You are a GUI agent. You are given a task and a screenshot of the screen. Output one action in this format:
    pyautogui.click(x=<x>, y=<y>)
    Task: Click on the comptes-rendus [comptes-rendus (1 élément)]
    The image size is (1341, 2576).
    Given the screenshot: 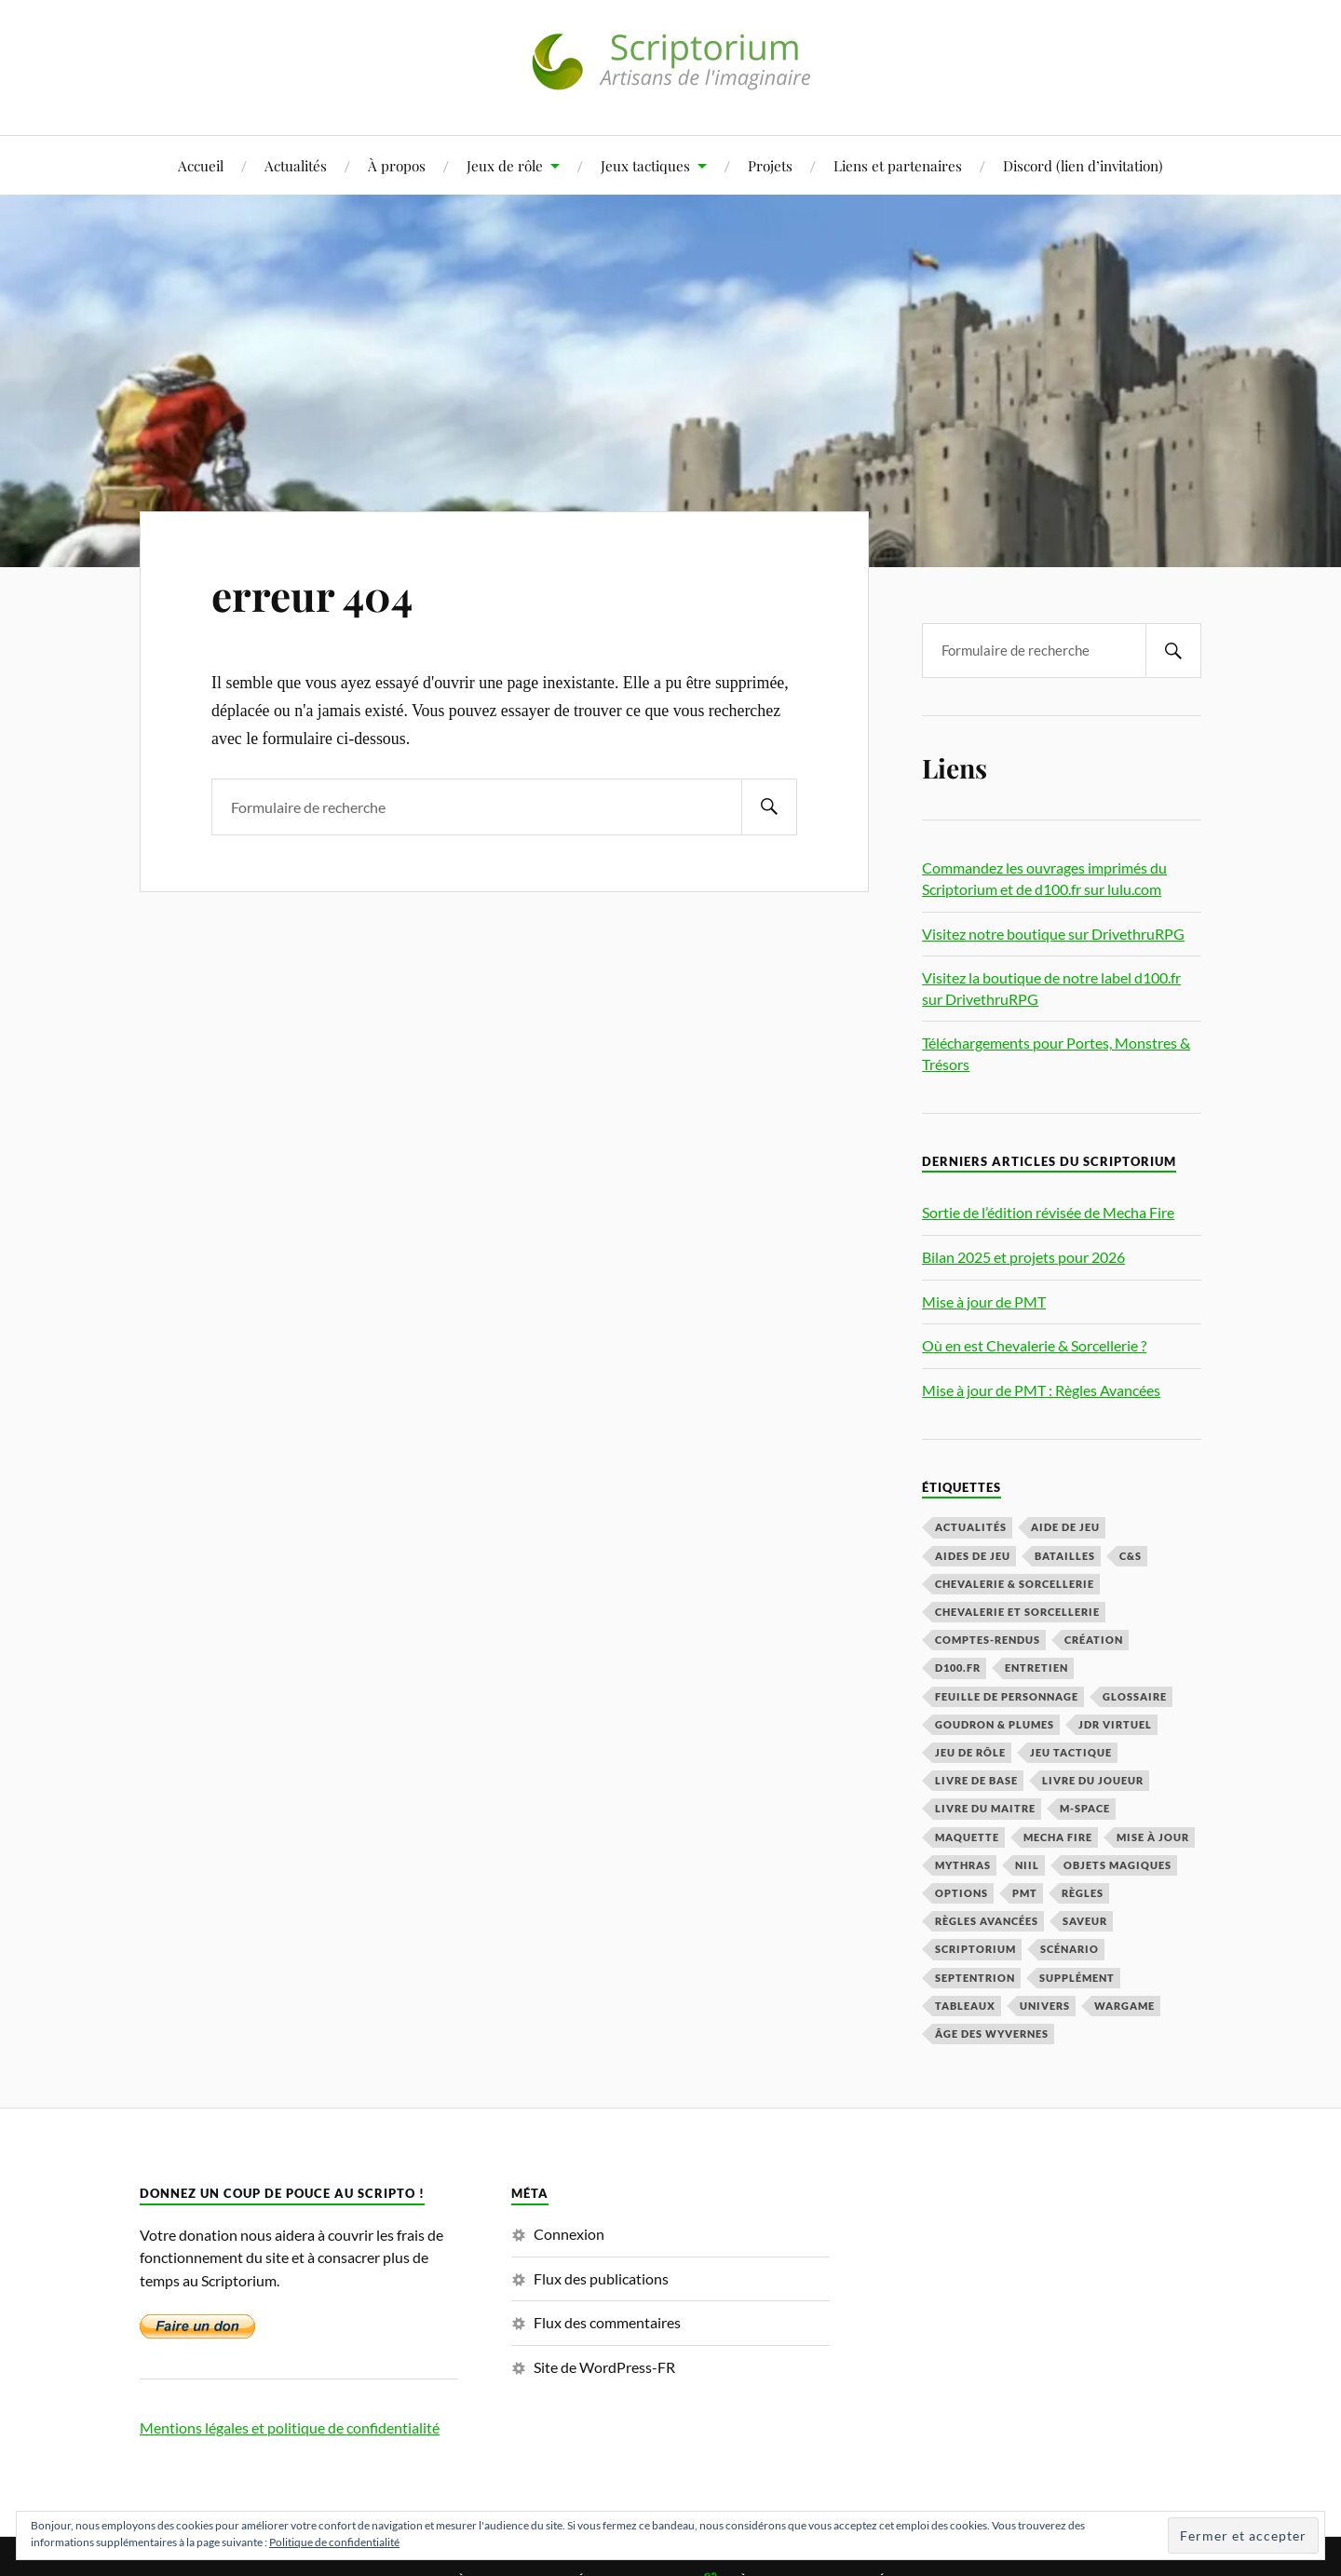 What is the action you would take?
    pyautogui.click(x=987, y=1640)
    